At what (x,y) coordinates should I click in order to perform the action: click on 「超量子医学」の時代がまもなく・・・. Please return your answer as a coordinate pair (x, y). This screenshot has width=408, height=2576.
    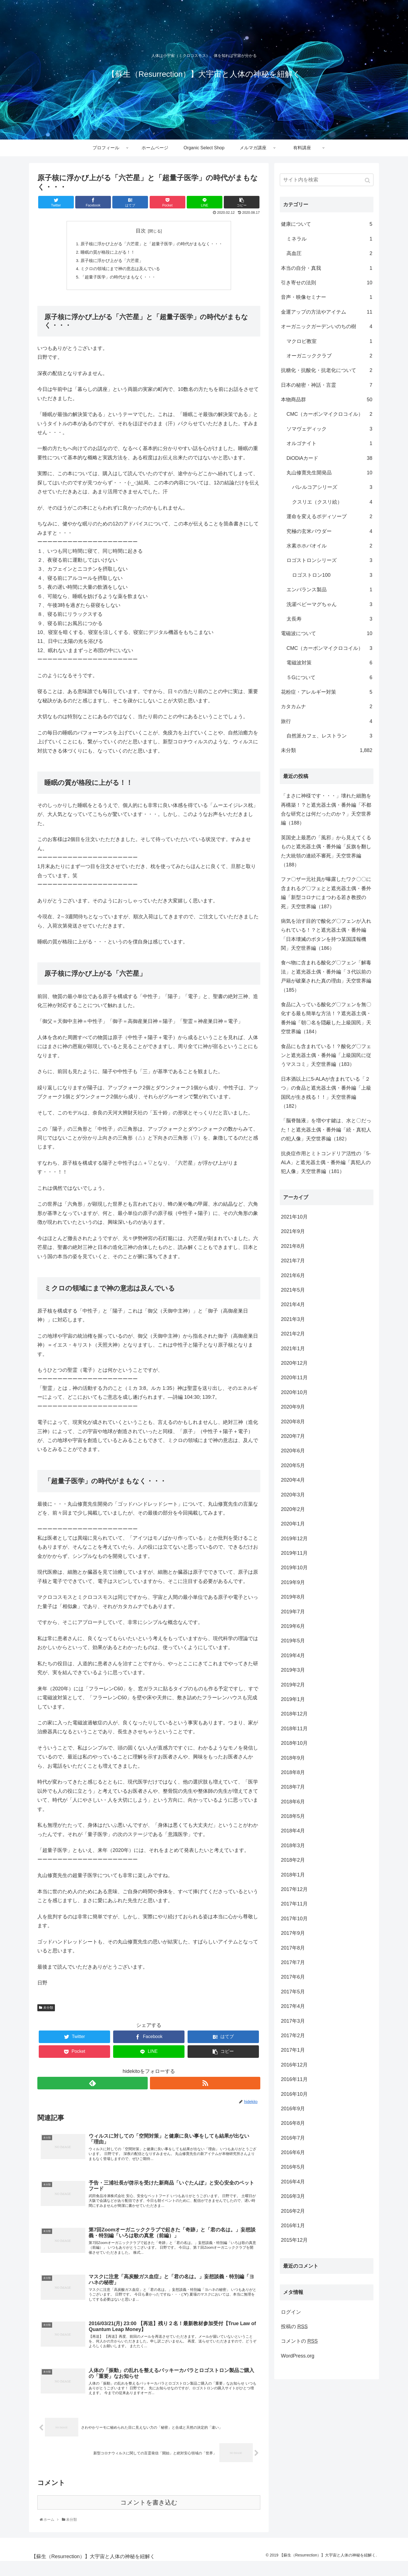
    Looking at the image, I should click on (116, 280).